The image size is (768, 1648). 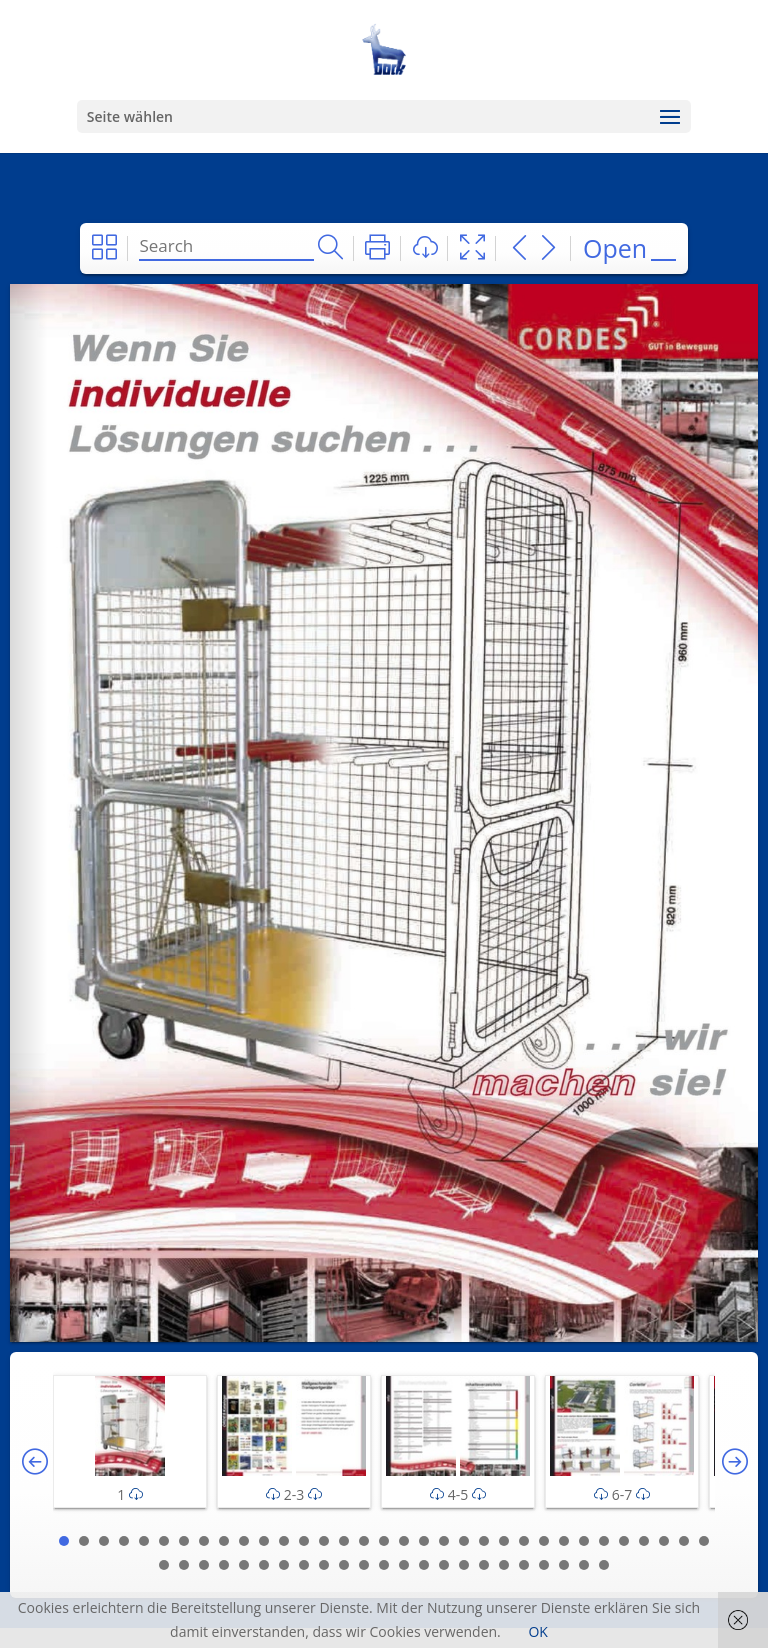 What do you see at coordinates (544, 1565) in the screenshot?
I see `53` at bounding box center [544, 1565].